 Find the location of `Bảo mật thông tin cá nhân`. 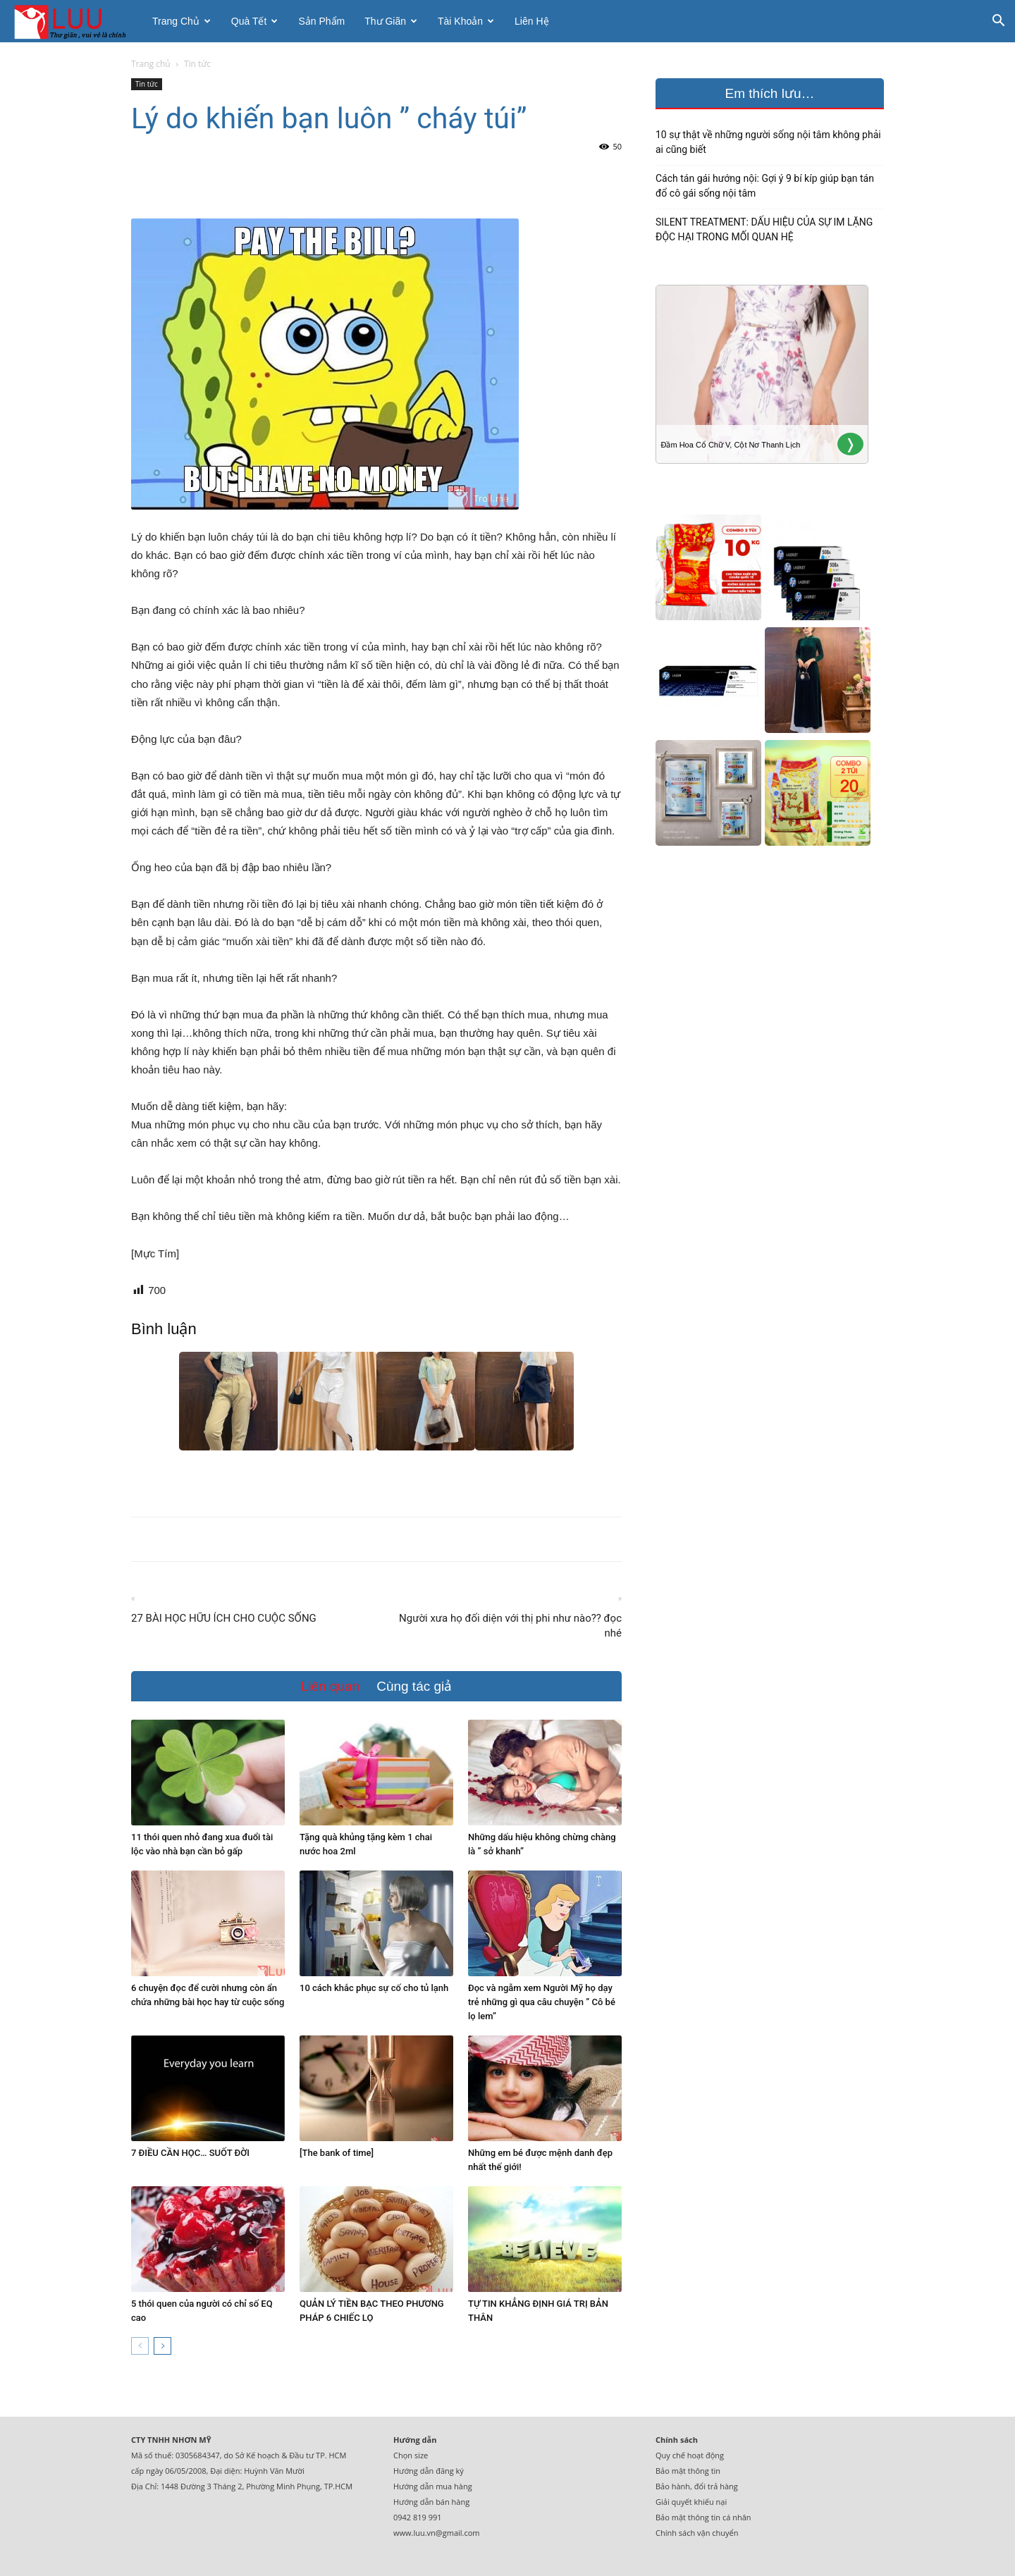

Bảo mật thông tin cá nhân is located at coordinates (703, 2517).